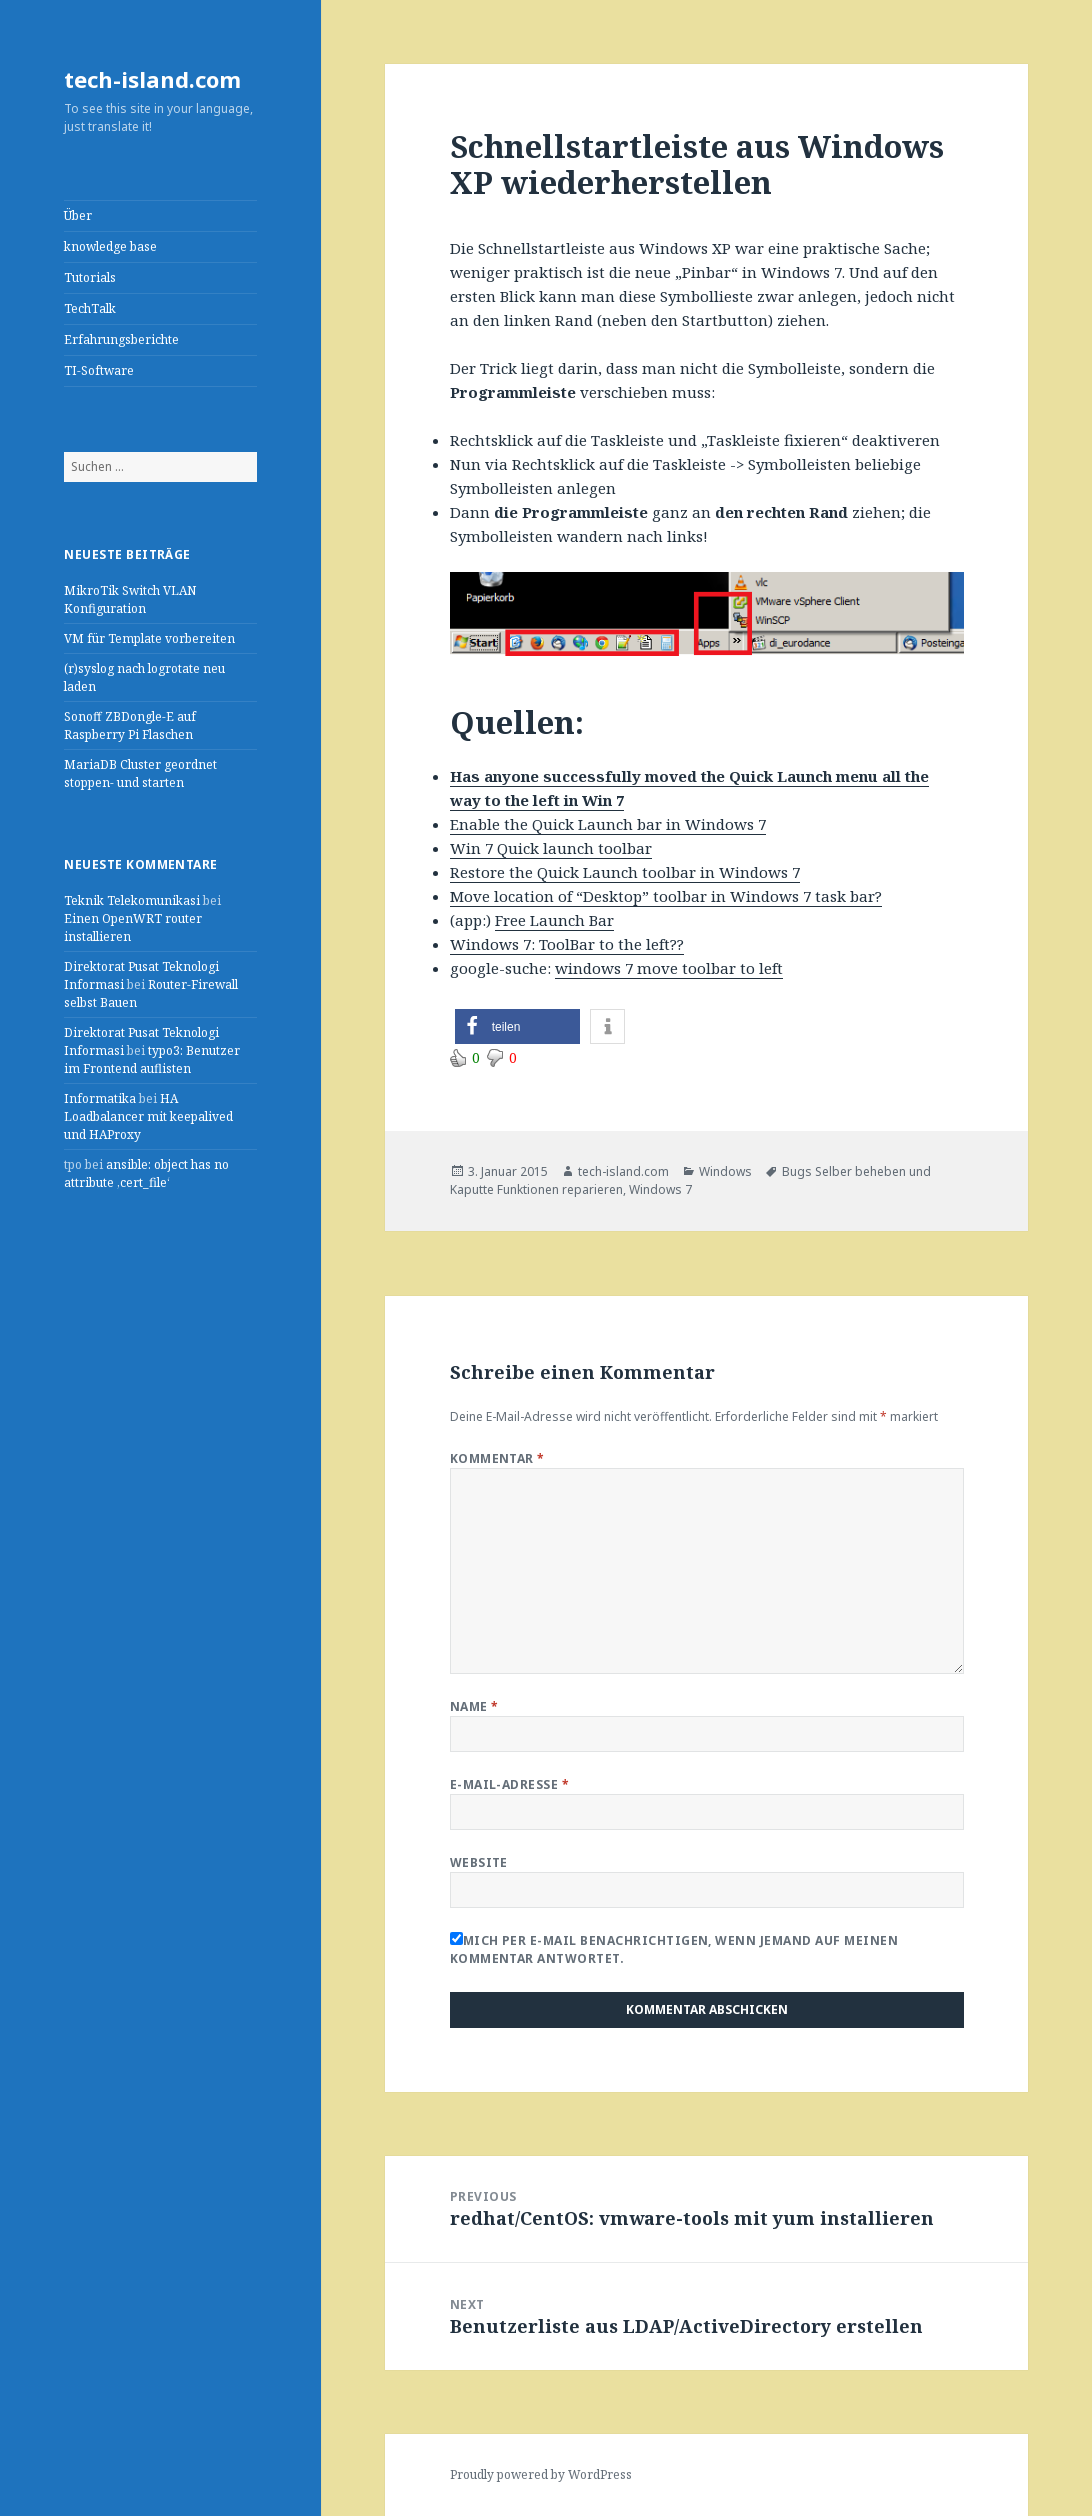 This screenshot has width=1092, height=2516. What do you see at coordinates (149, 638) in the screenshot?
I see `VM für Template vorbereiten` at bounding box center [149, 638].